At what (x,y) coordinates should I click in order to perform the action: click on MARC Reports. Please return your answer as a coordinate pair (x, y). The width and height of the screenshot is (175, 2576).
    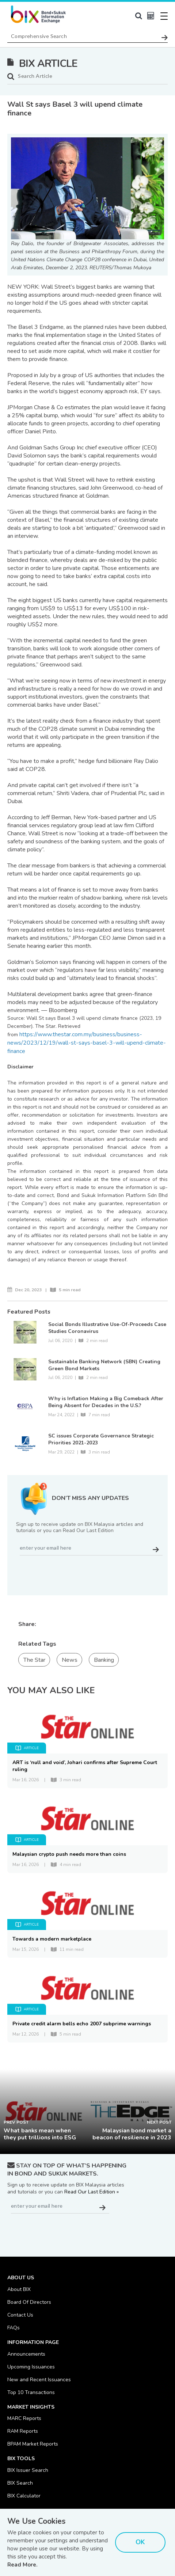
    Looking at the image, I should click on (24, 2418).